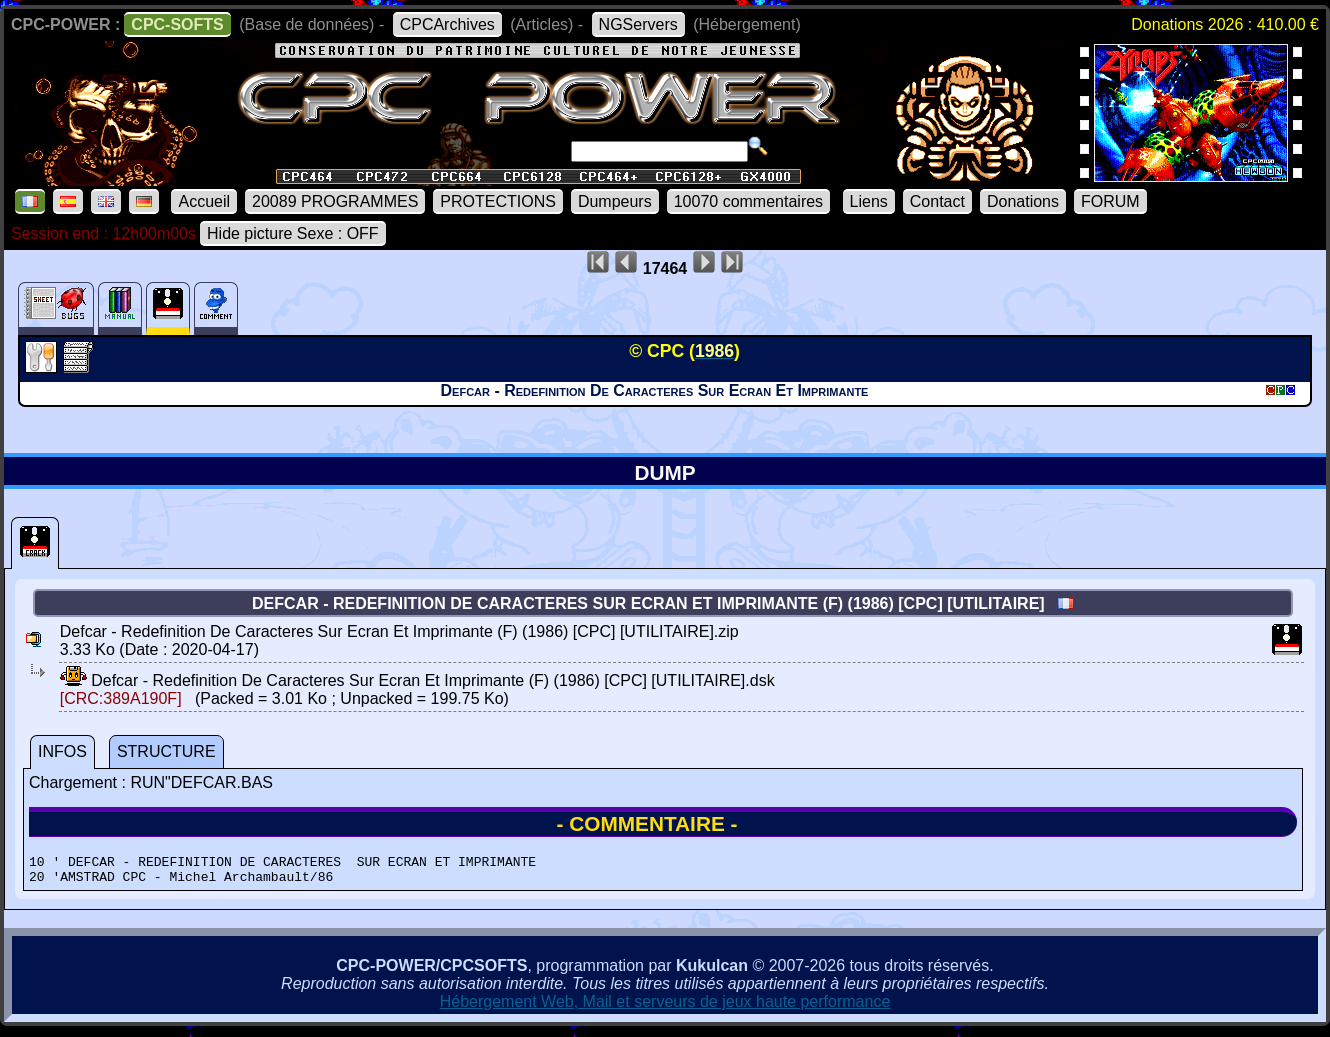 The width and height of the screenshot is (1330, 1037). Describe the element at coordinates (335, 201) in the screenshot. I see `20089 PROGRAMMES` at that location.